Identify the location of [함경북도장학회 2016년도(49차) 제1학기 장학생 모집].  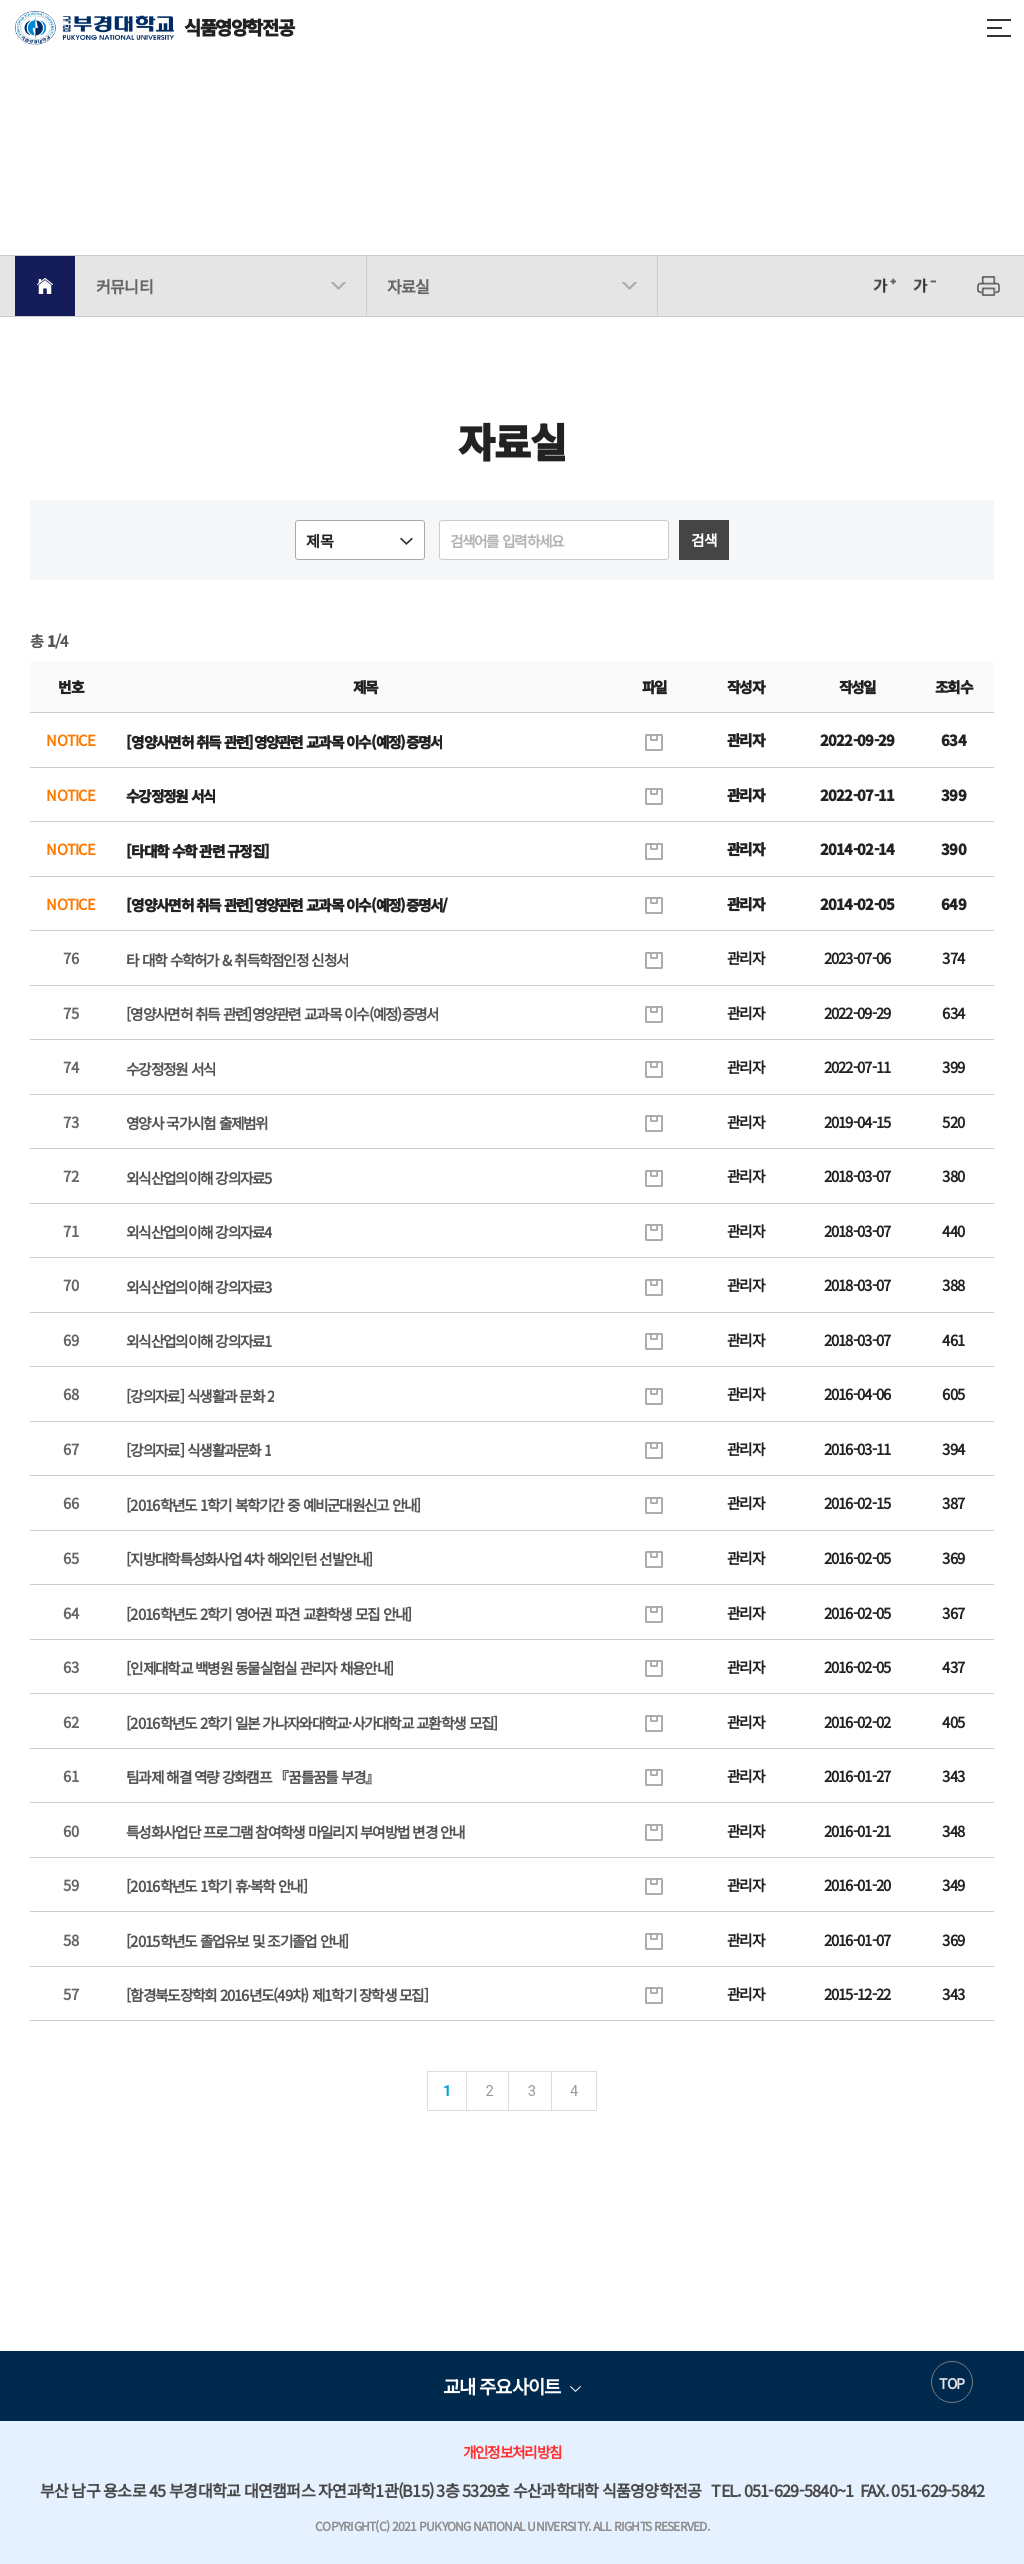
(277, 1994).